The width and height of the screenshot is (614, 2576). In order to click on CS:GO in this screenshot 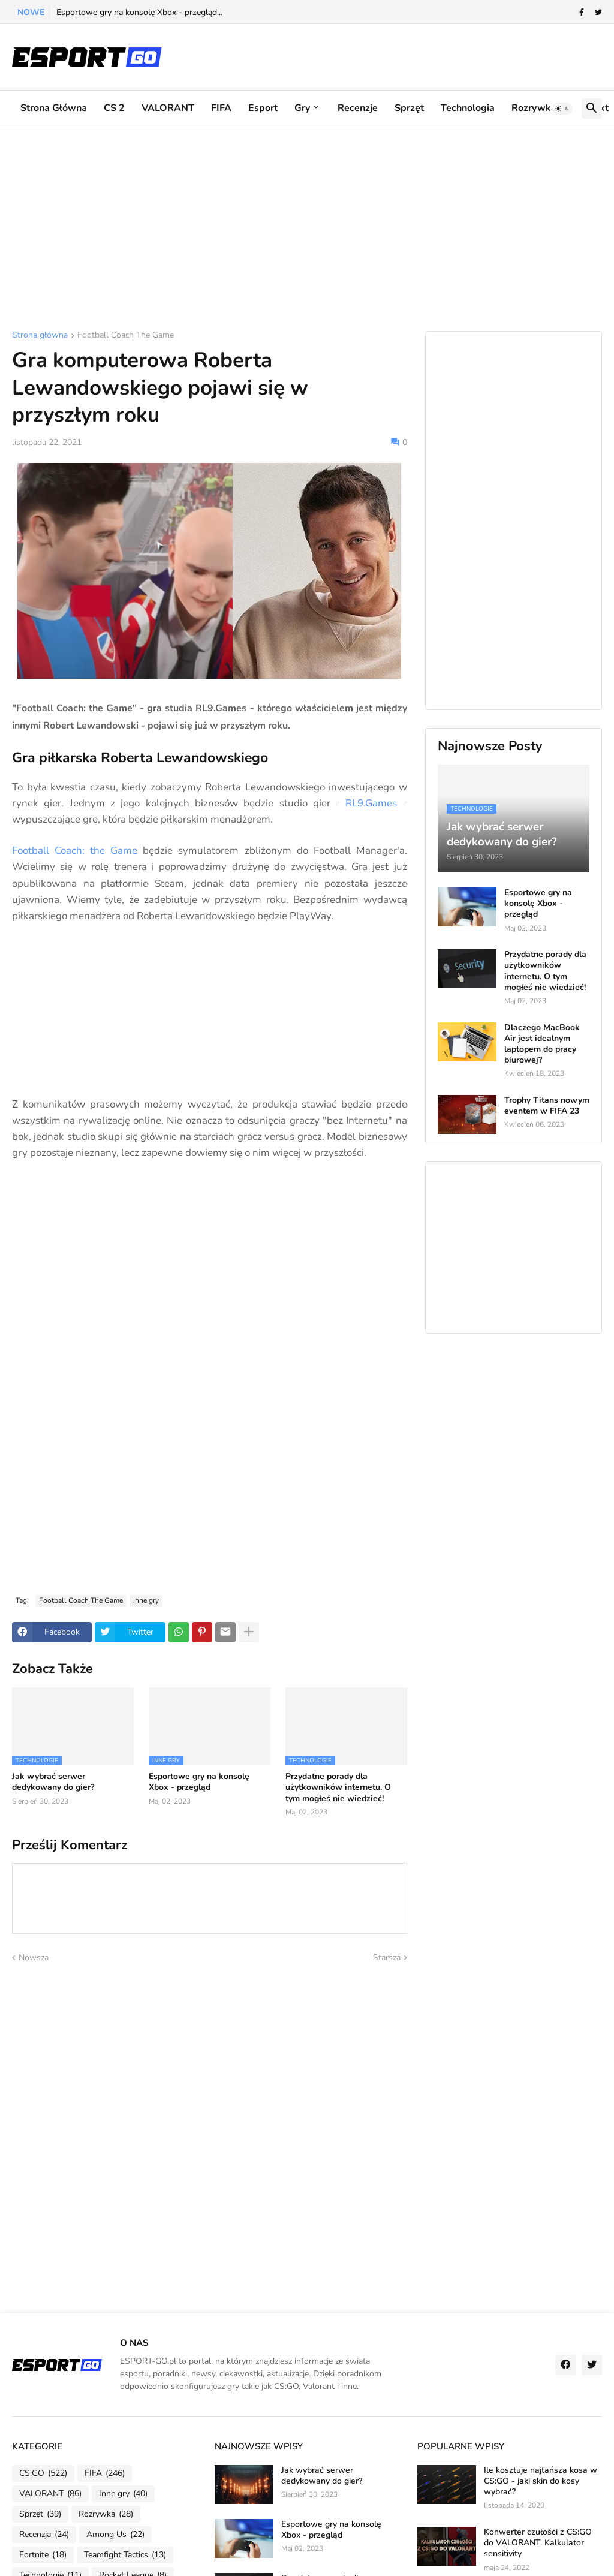, I will do `click(43, 2473)`.